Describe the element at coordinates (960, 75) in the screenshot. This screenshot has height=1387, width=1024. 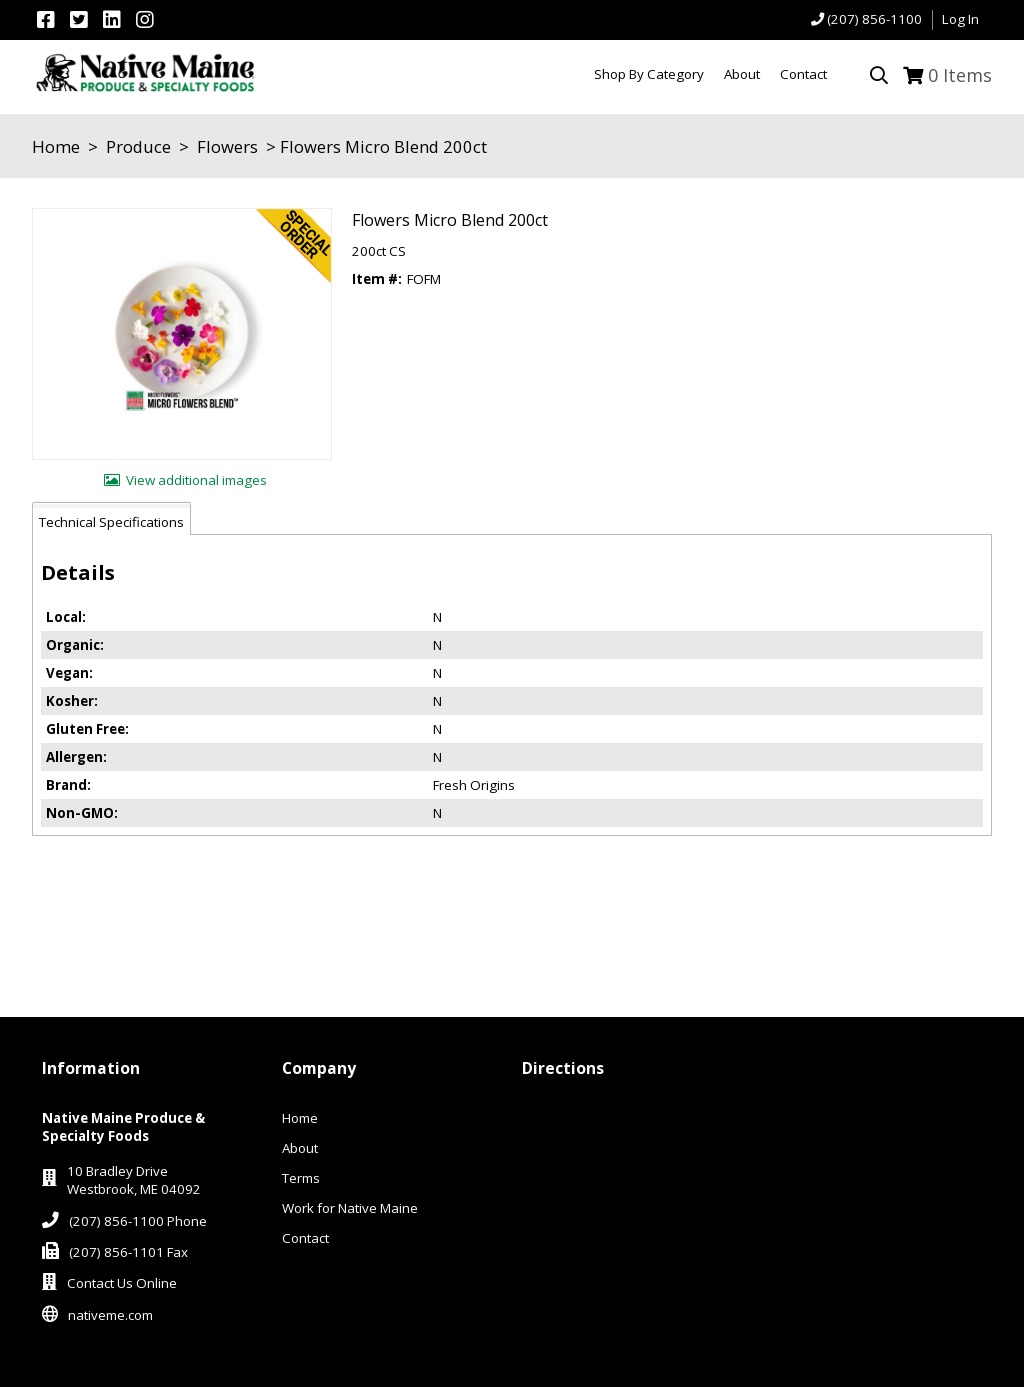
I see `Items` at that location.